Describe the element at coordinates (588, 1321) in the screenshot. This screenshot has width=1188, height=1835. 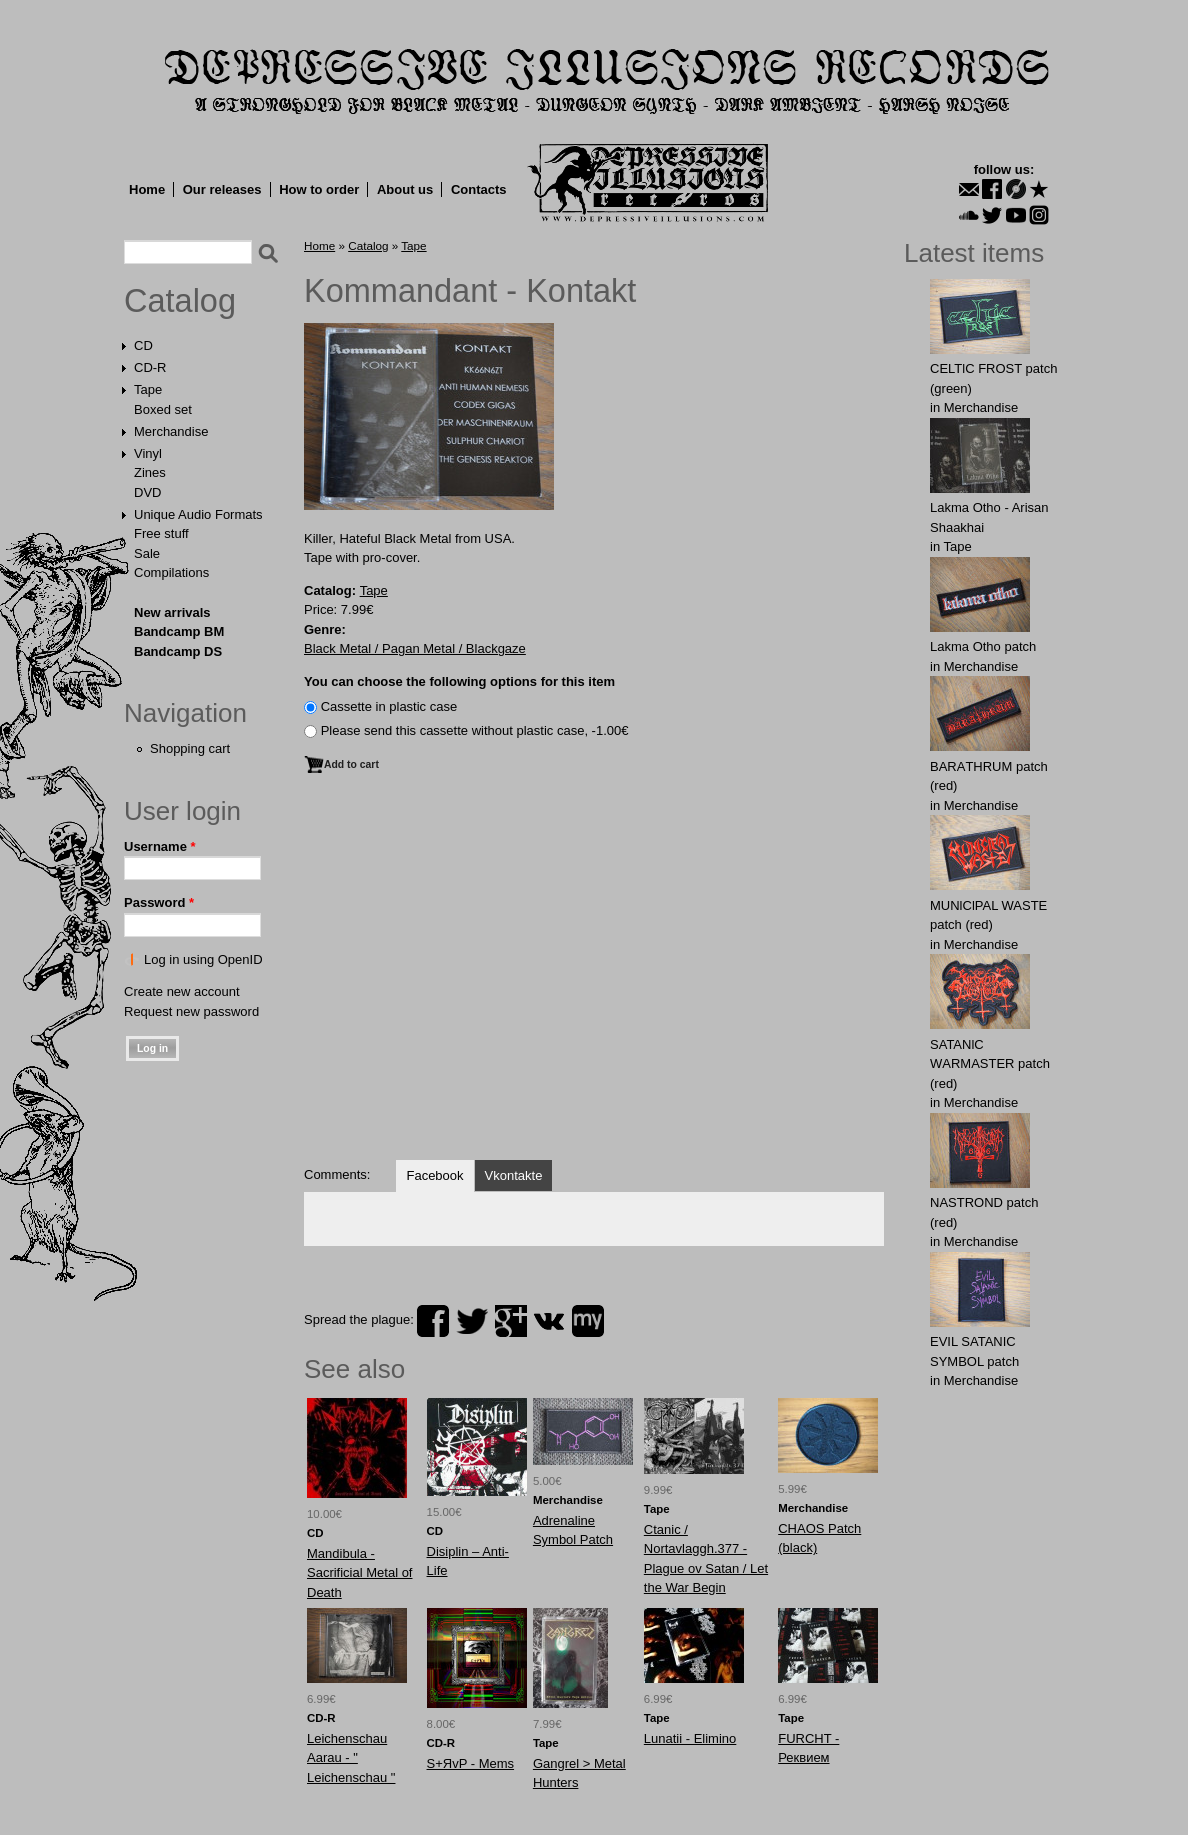
I see `myspace` at that location.